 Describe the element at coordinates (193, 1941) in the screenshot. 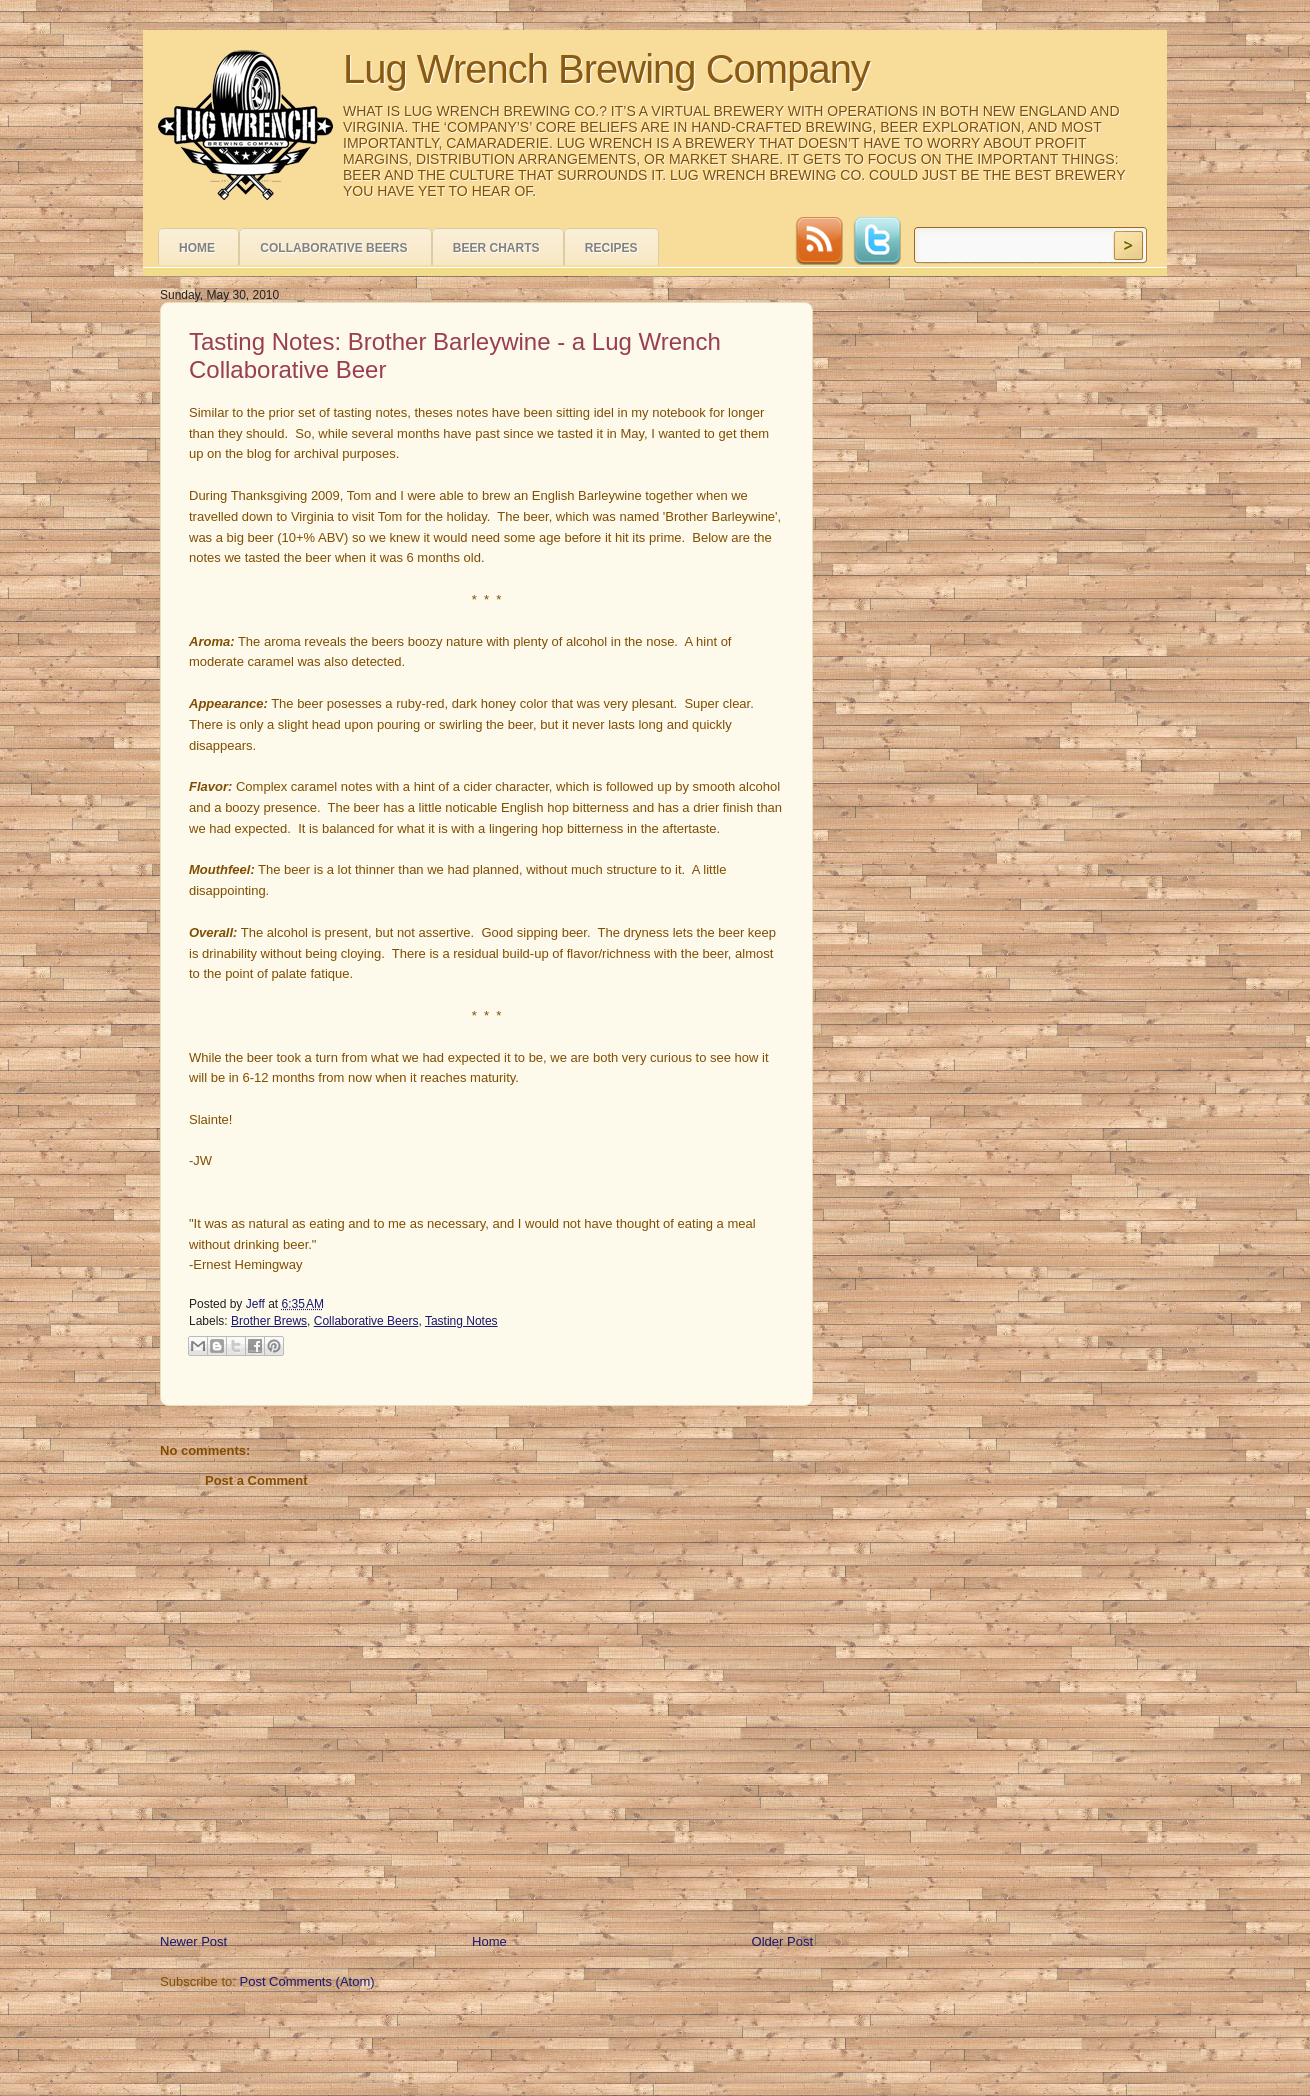

I see `Newer Post` at that location.